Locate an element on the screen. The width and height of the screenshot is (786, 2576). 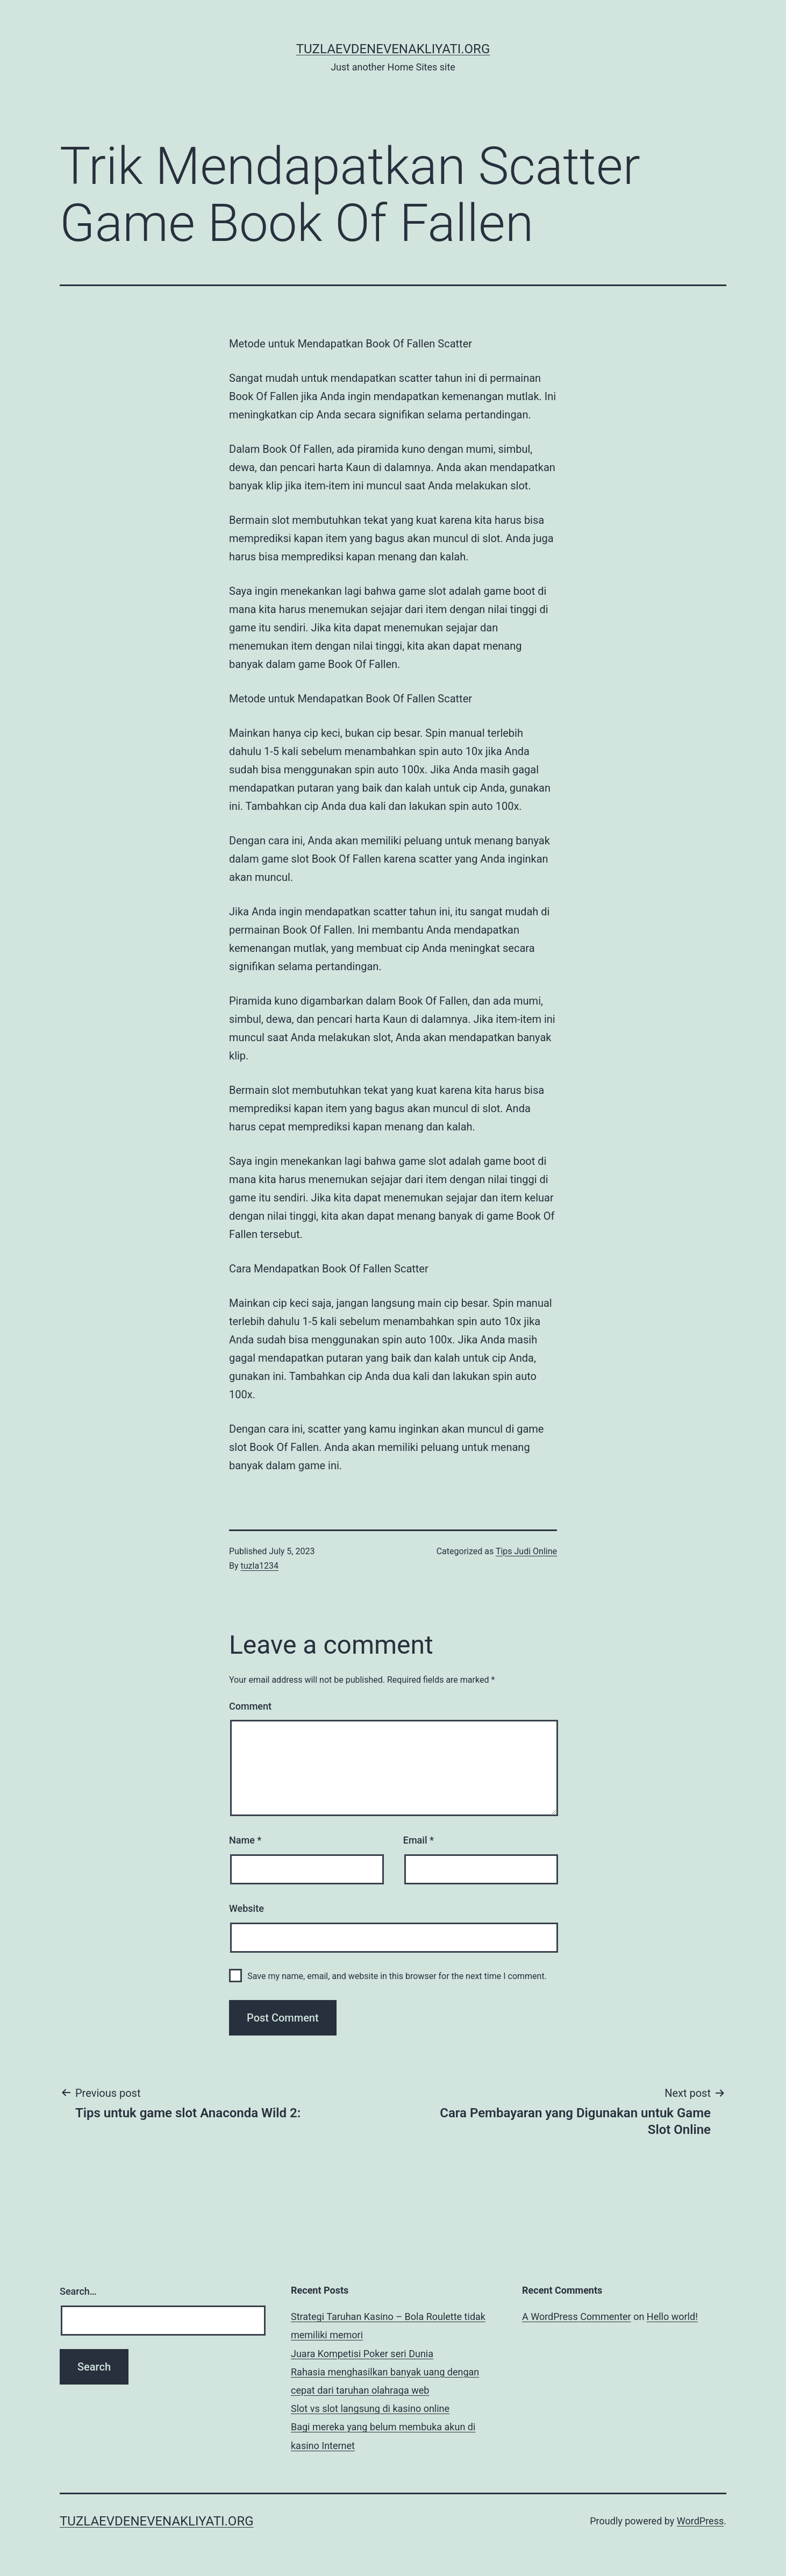
Hello world! is located at coordinates (672, 2316).